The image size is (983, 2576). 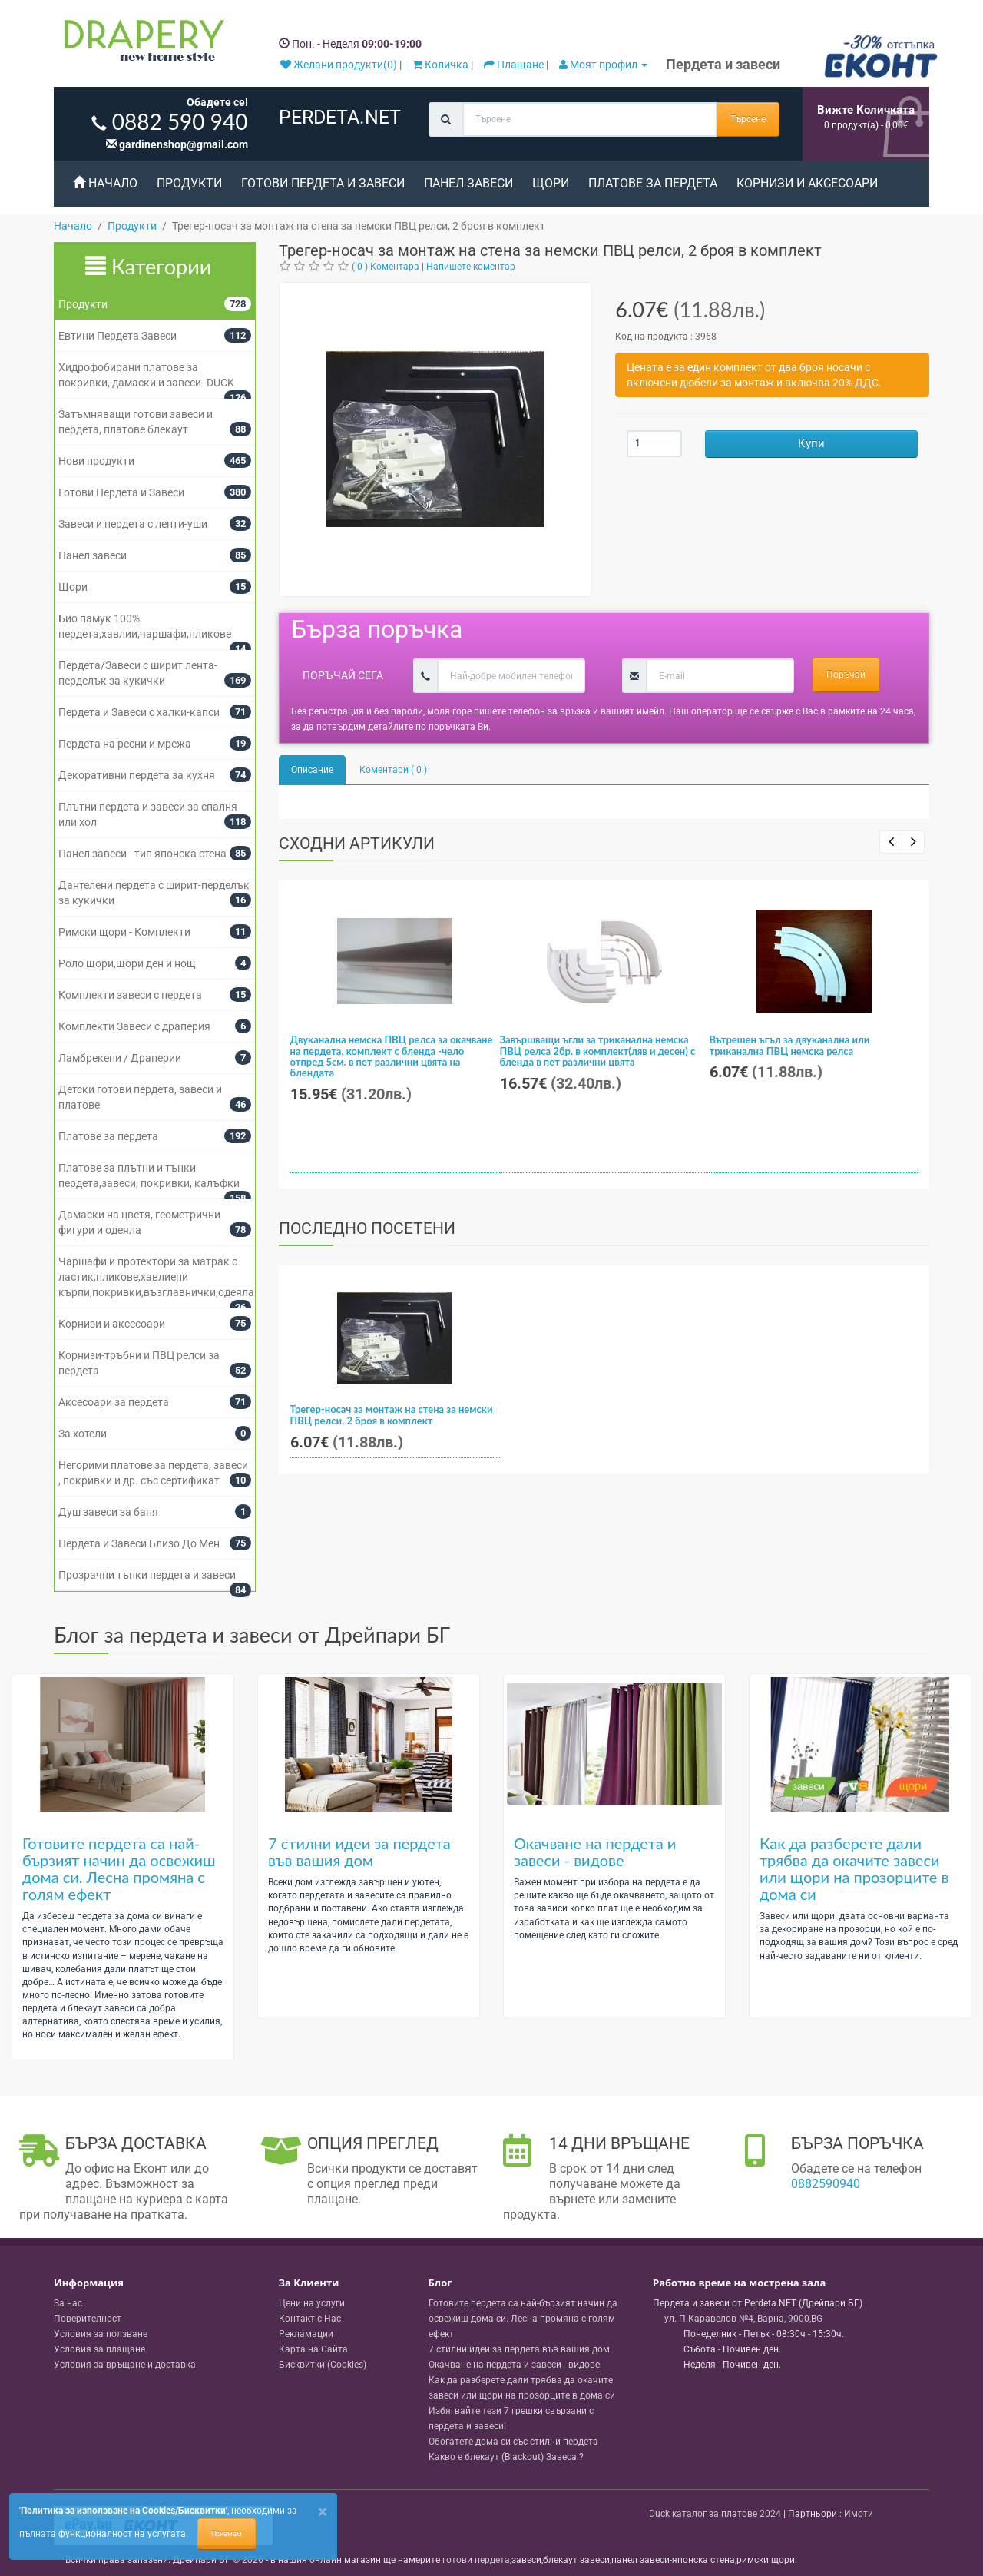 What do you see at coordinates (310, 2318) in the screenshot?
I see `Контакт с Нас` at bounding box center [310, 2318].